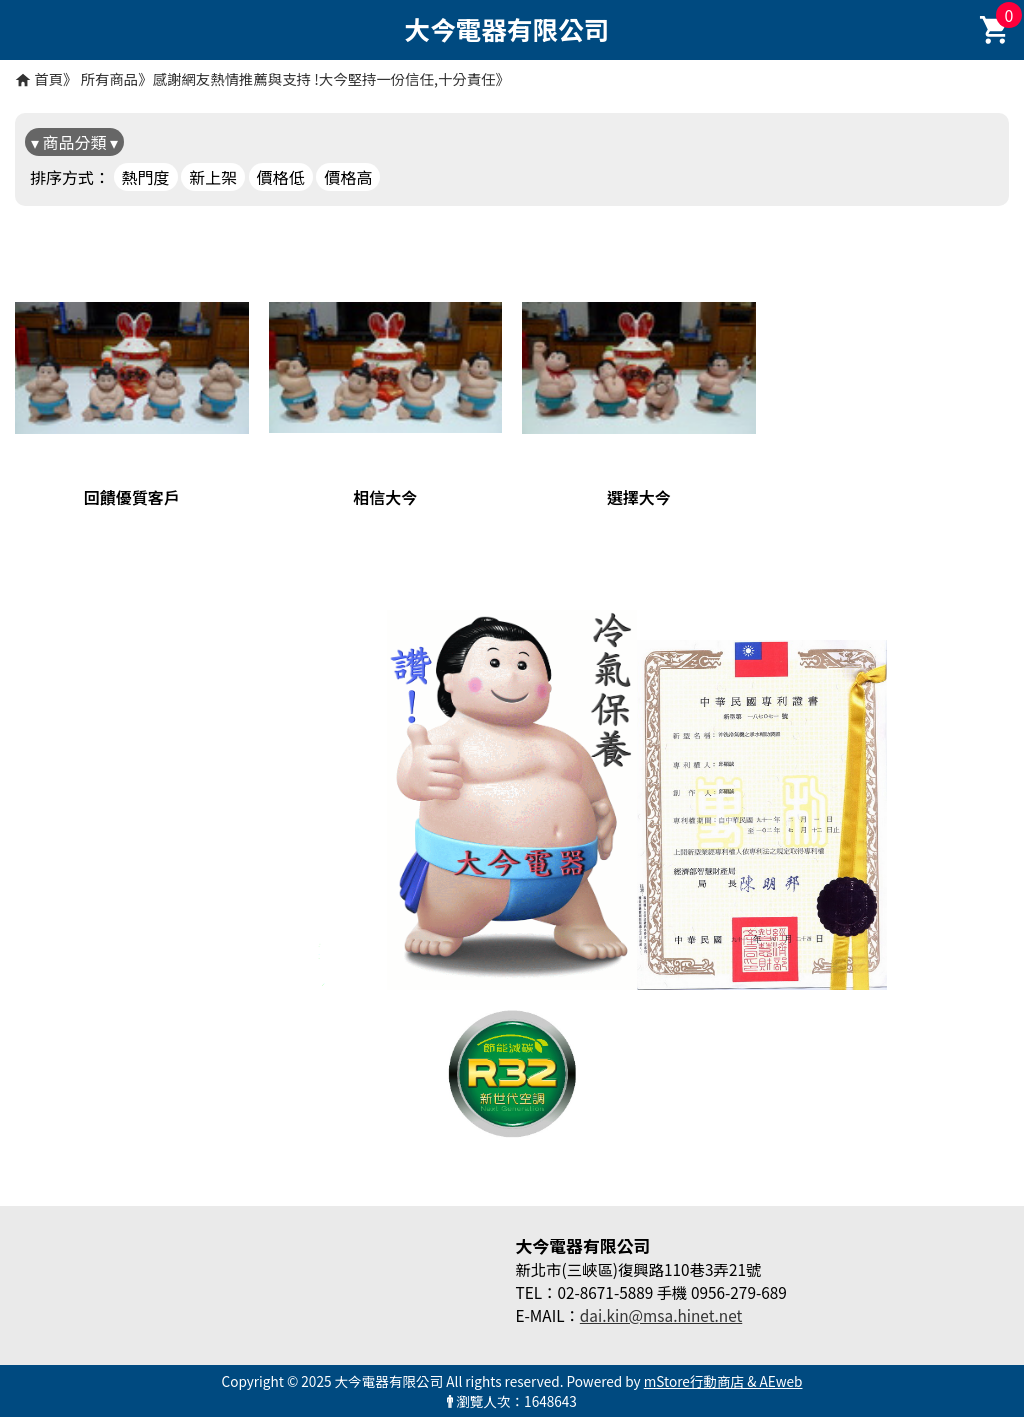  I want to click on 價格低, so click(281, 177).